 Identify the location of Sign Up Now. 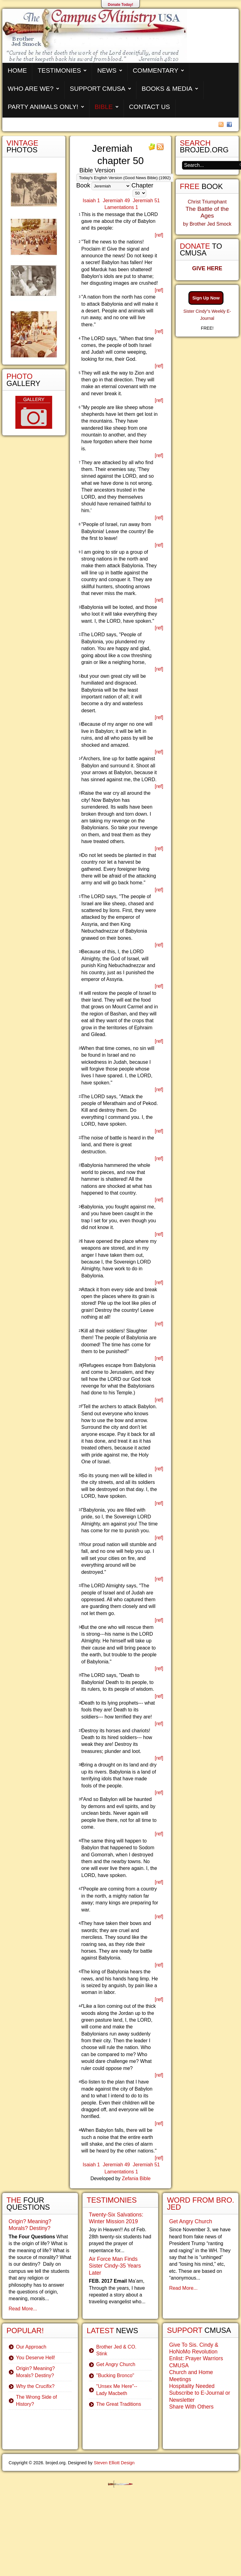
(206, 297).